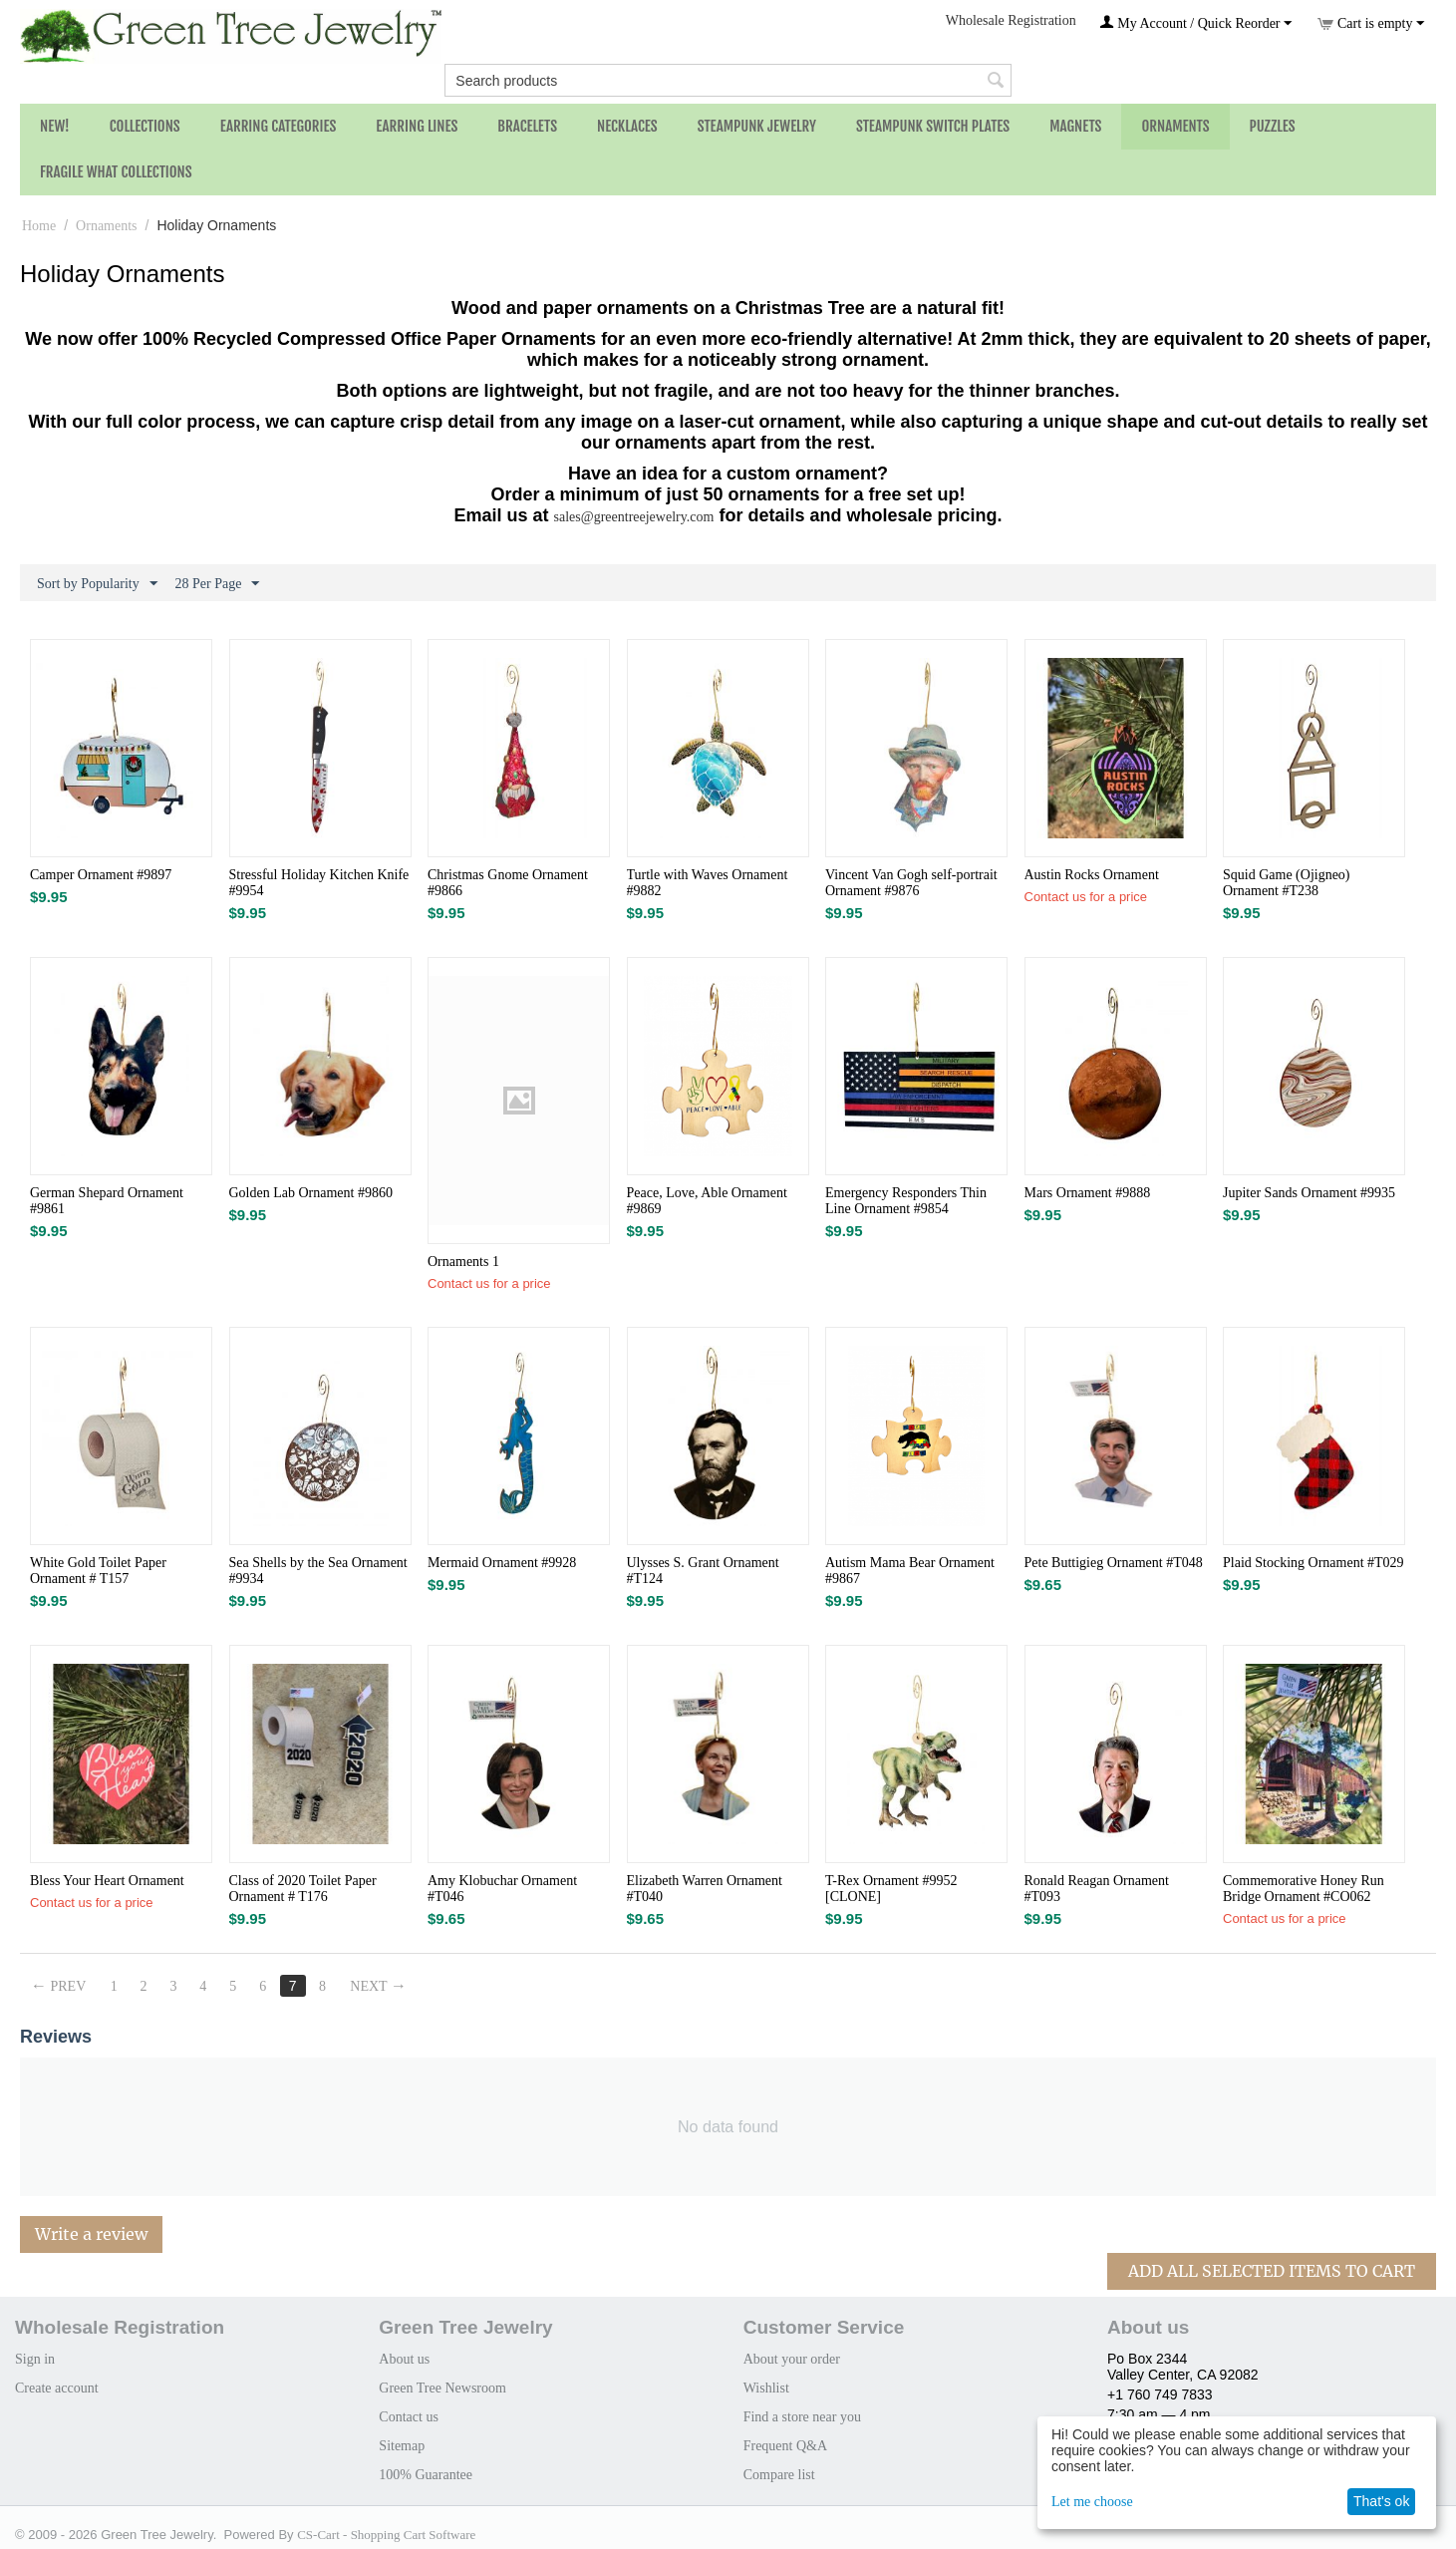 The height and width of the screenshot is (2549, 1456). Describe the element at coordinates (766, 2388) in the screenshot. I see `Wishlist` at that location.